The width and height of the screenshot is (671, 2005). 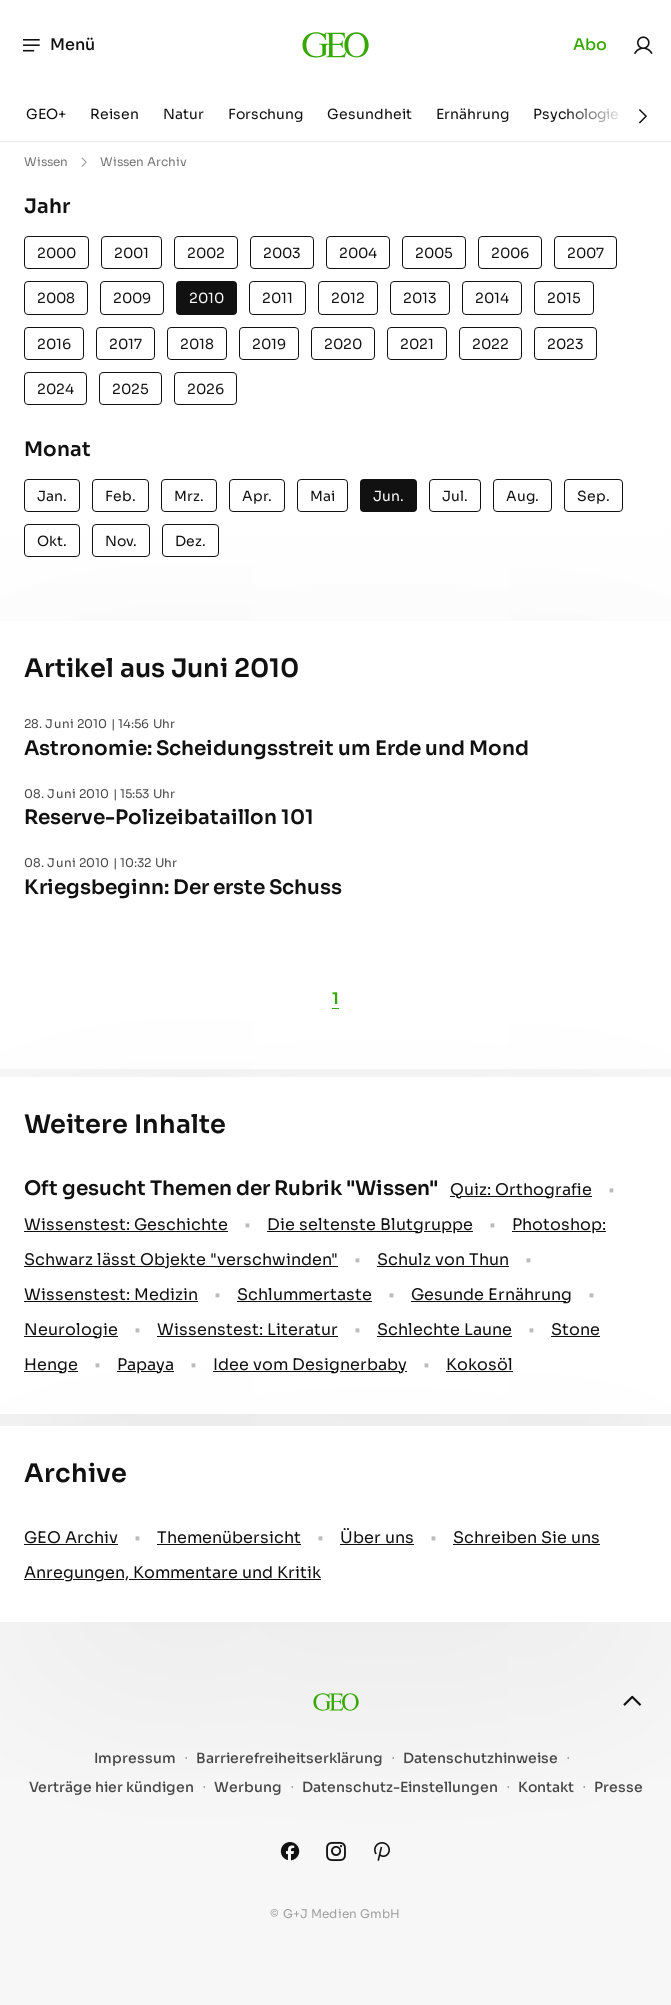 I want to click on Themenübersicht, so click(x=229, y=1537).